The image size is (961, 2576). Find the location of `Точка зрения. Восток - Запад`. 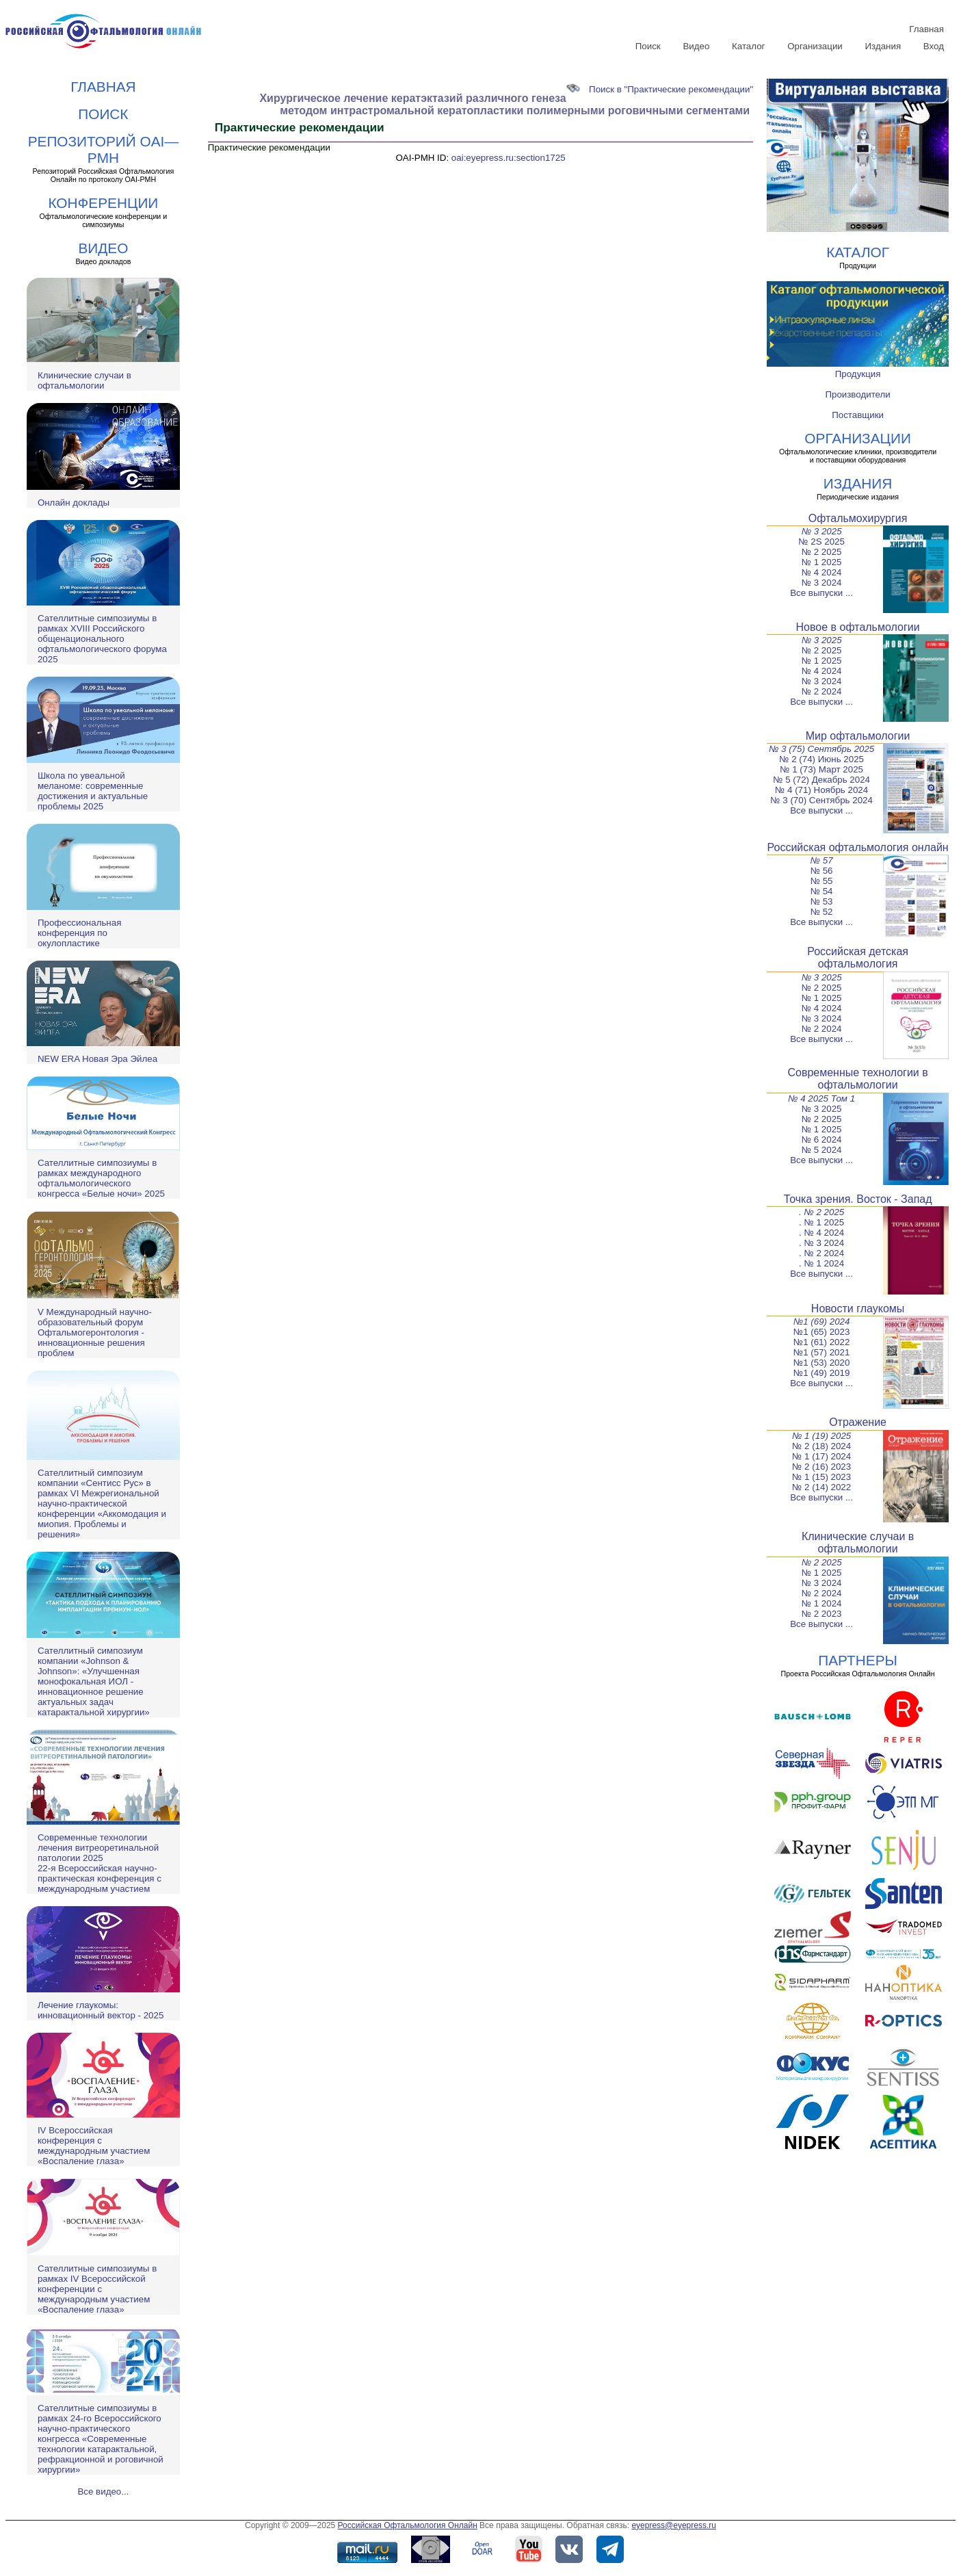

Точка зрения. Восток - Запад is located at coordinates (858, 1199).